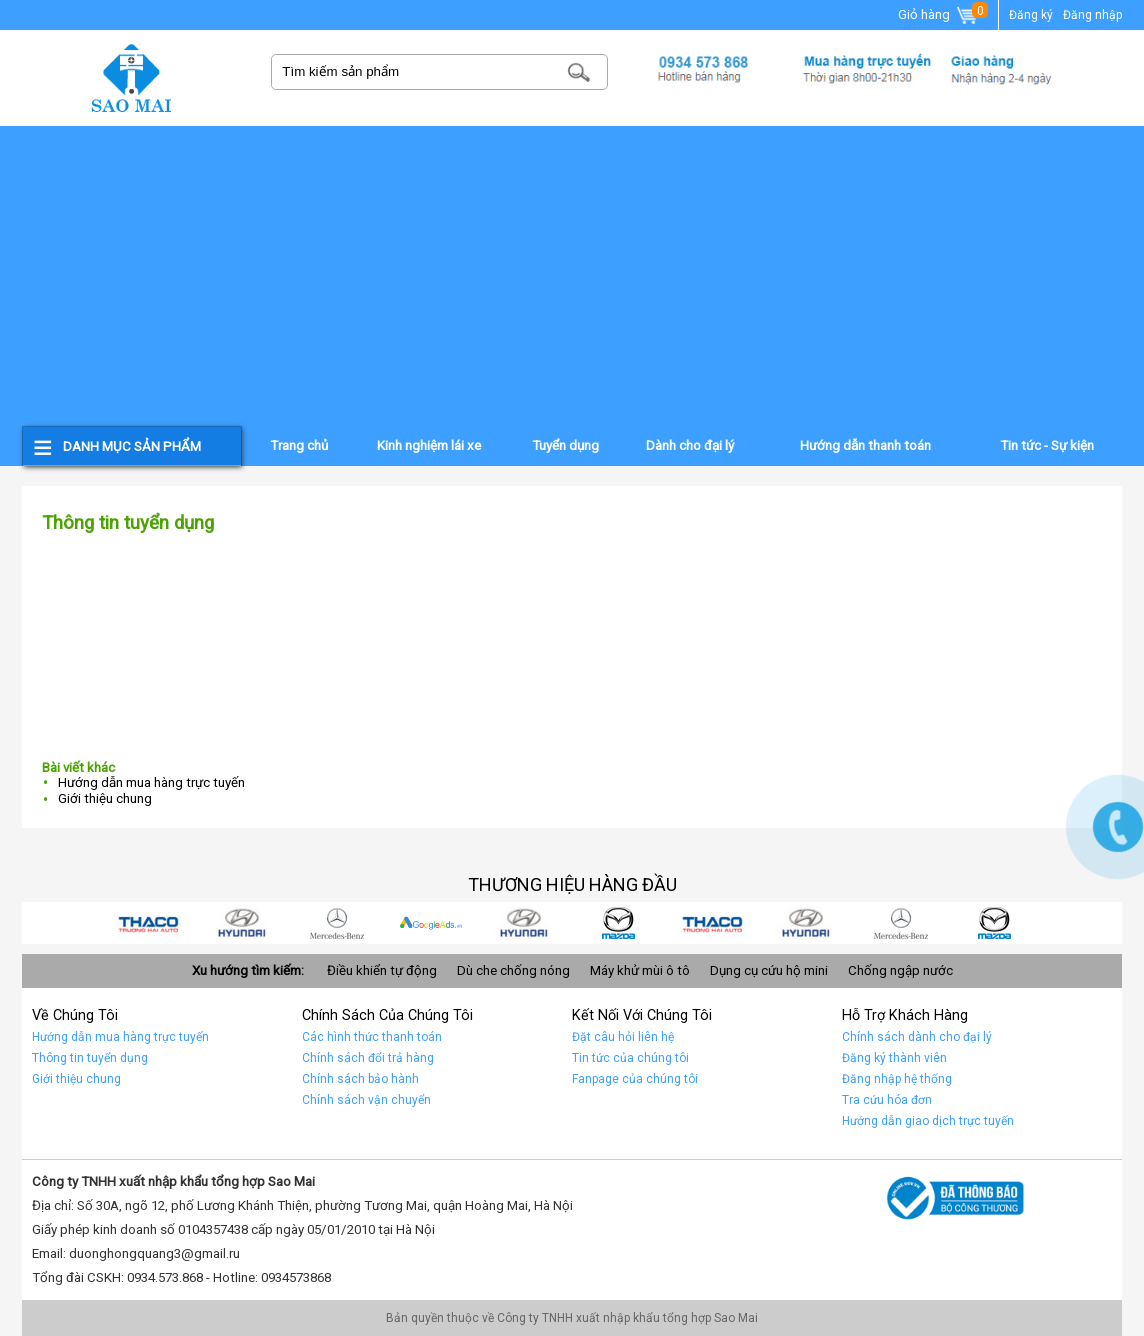  Describe the element at coordinates (337, 923) in the screenshot. I see `car 7` at that location.